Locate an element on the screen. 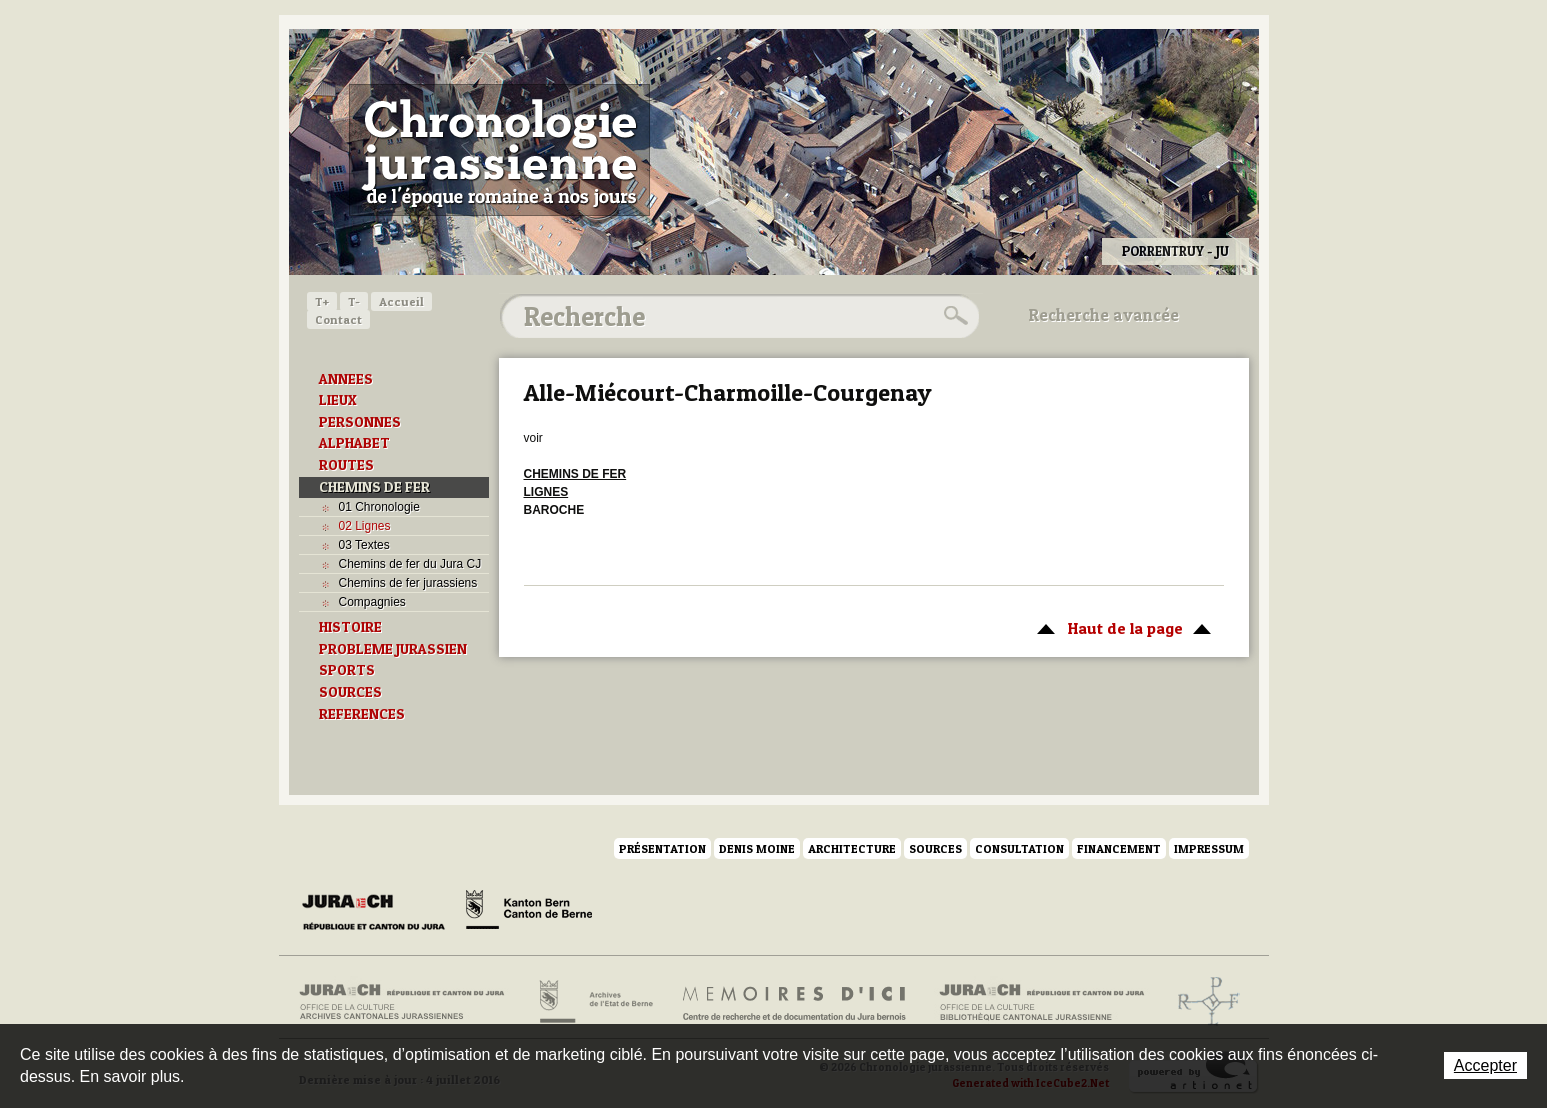 The width and height of the screenshot is (1547, 1108). Rechercher is located at coordinates (953, 316).